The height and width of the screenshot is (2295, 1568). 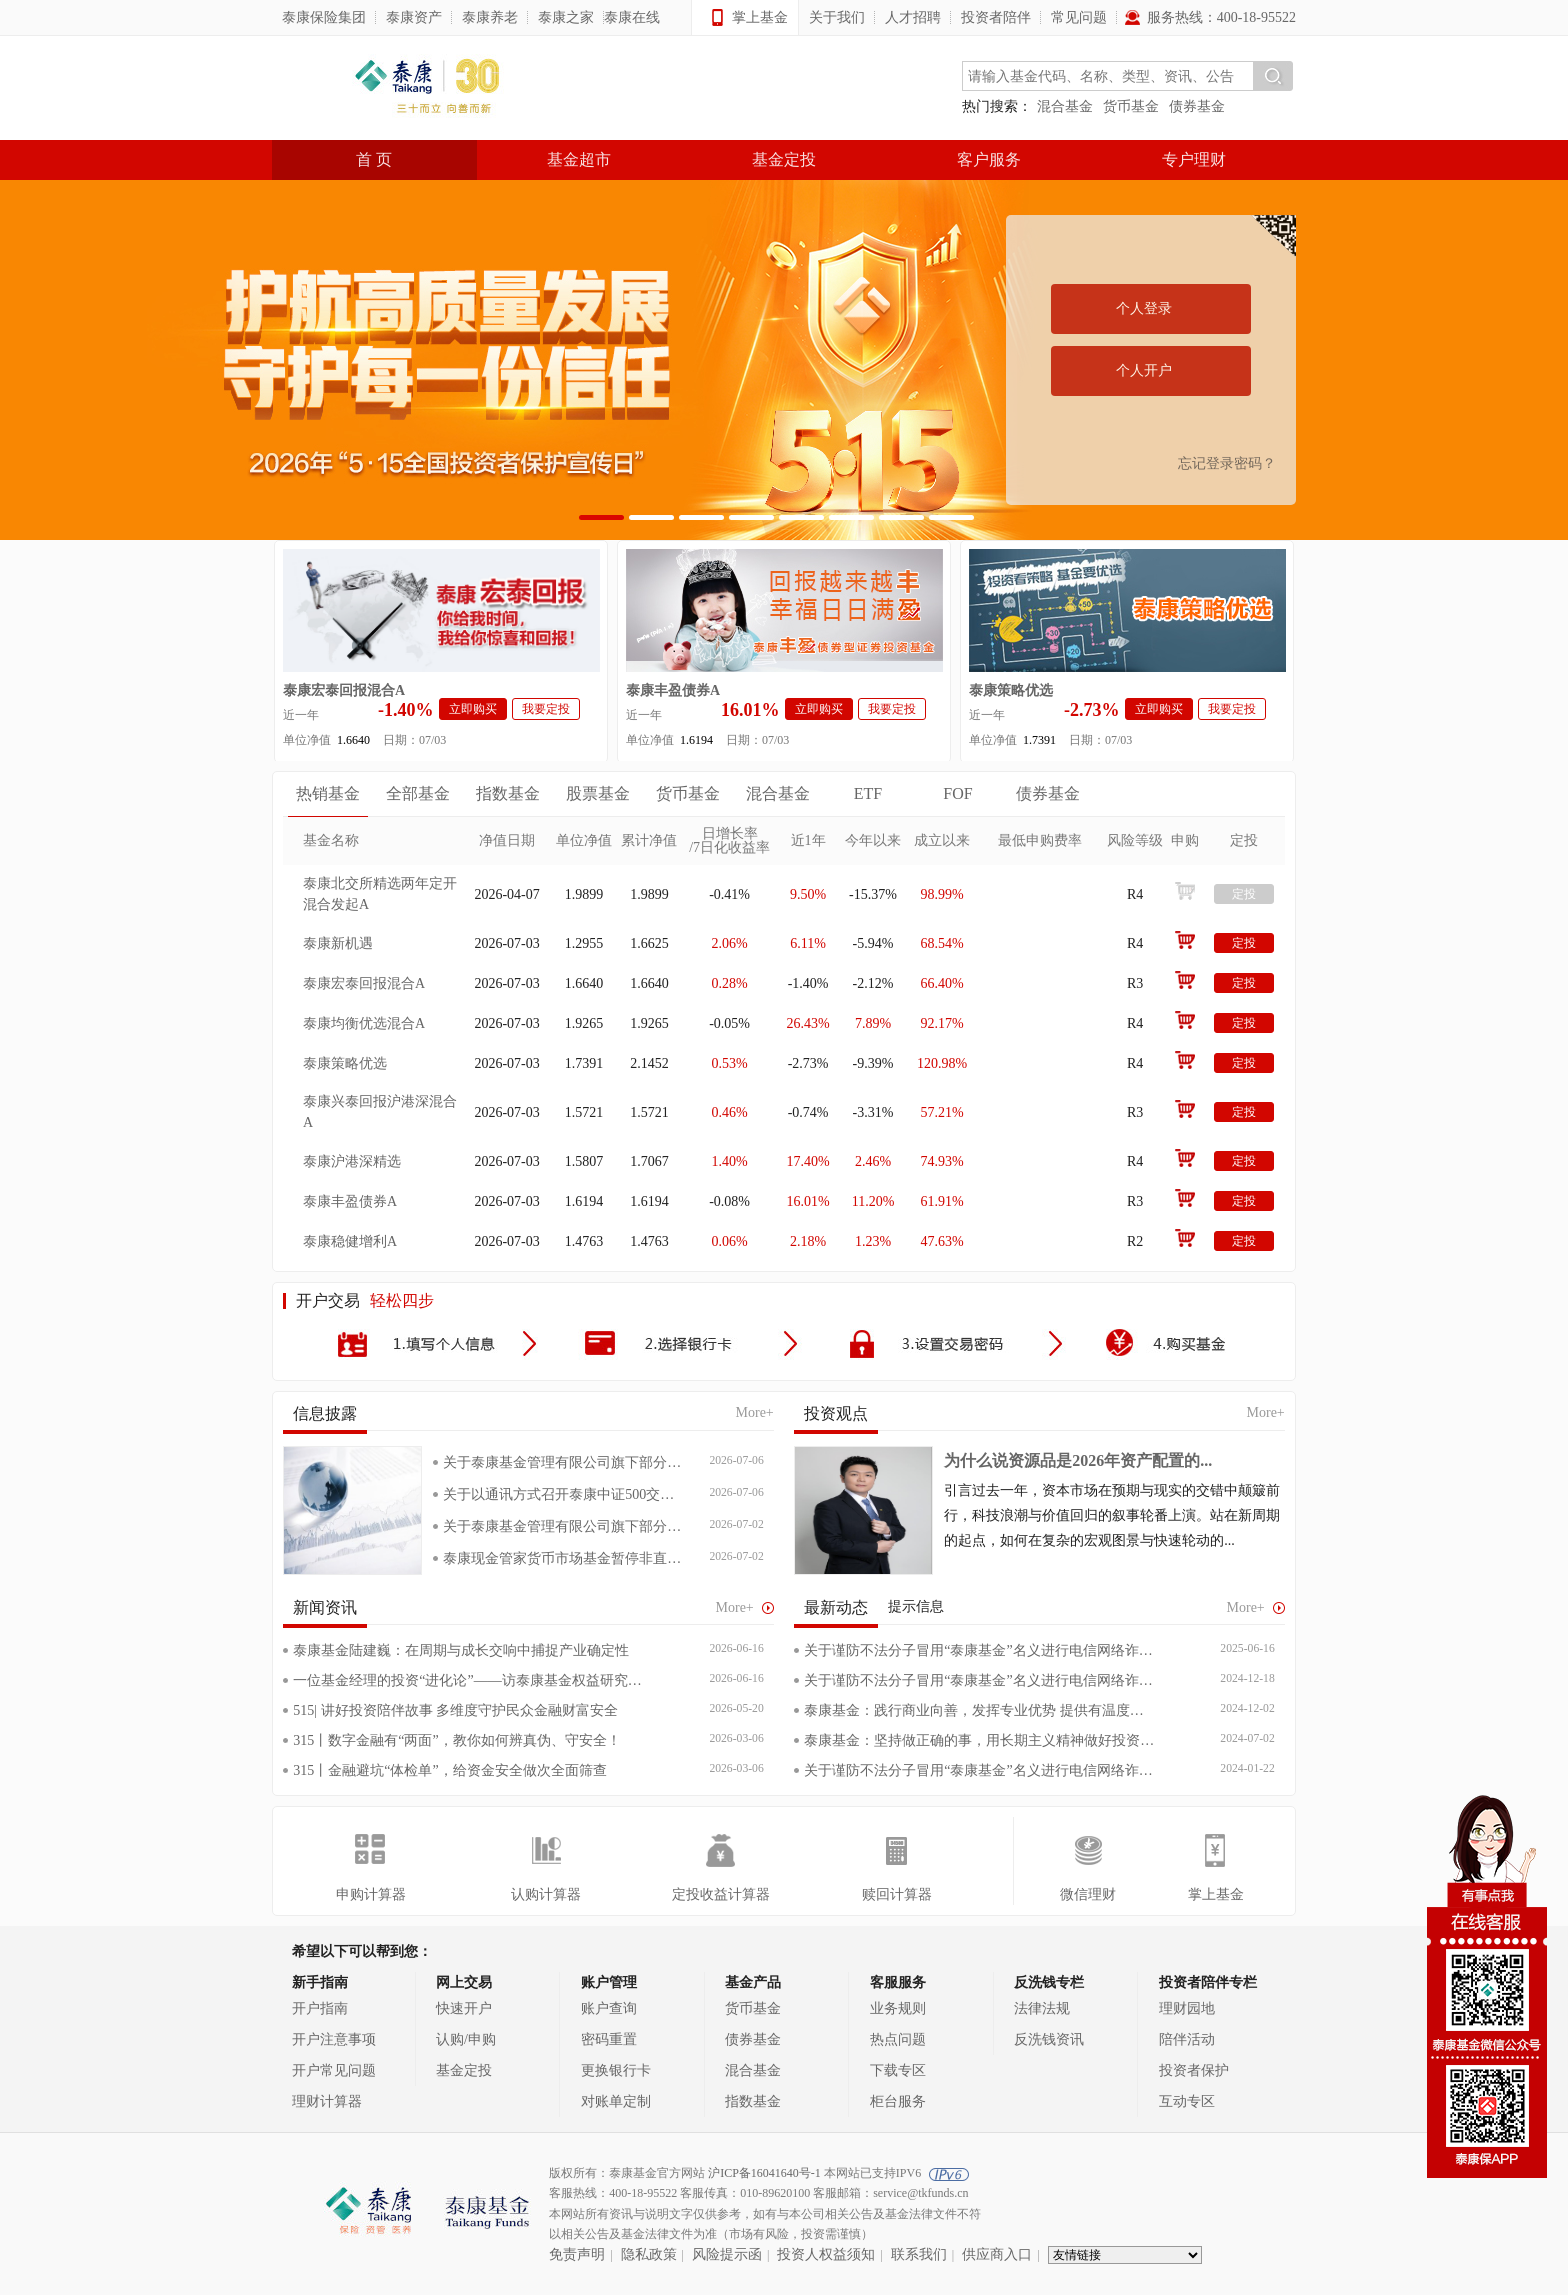 I want to click on 基金超市, so click(x=579, y=159).